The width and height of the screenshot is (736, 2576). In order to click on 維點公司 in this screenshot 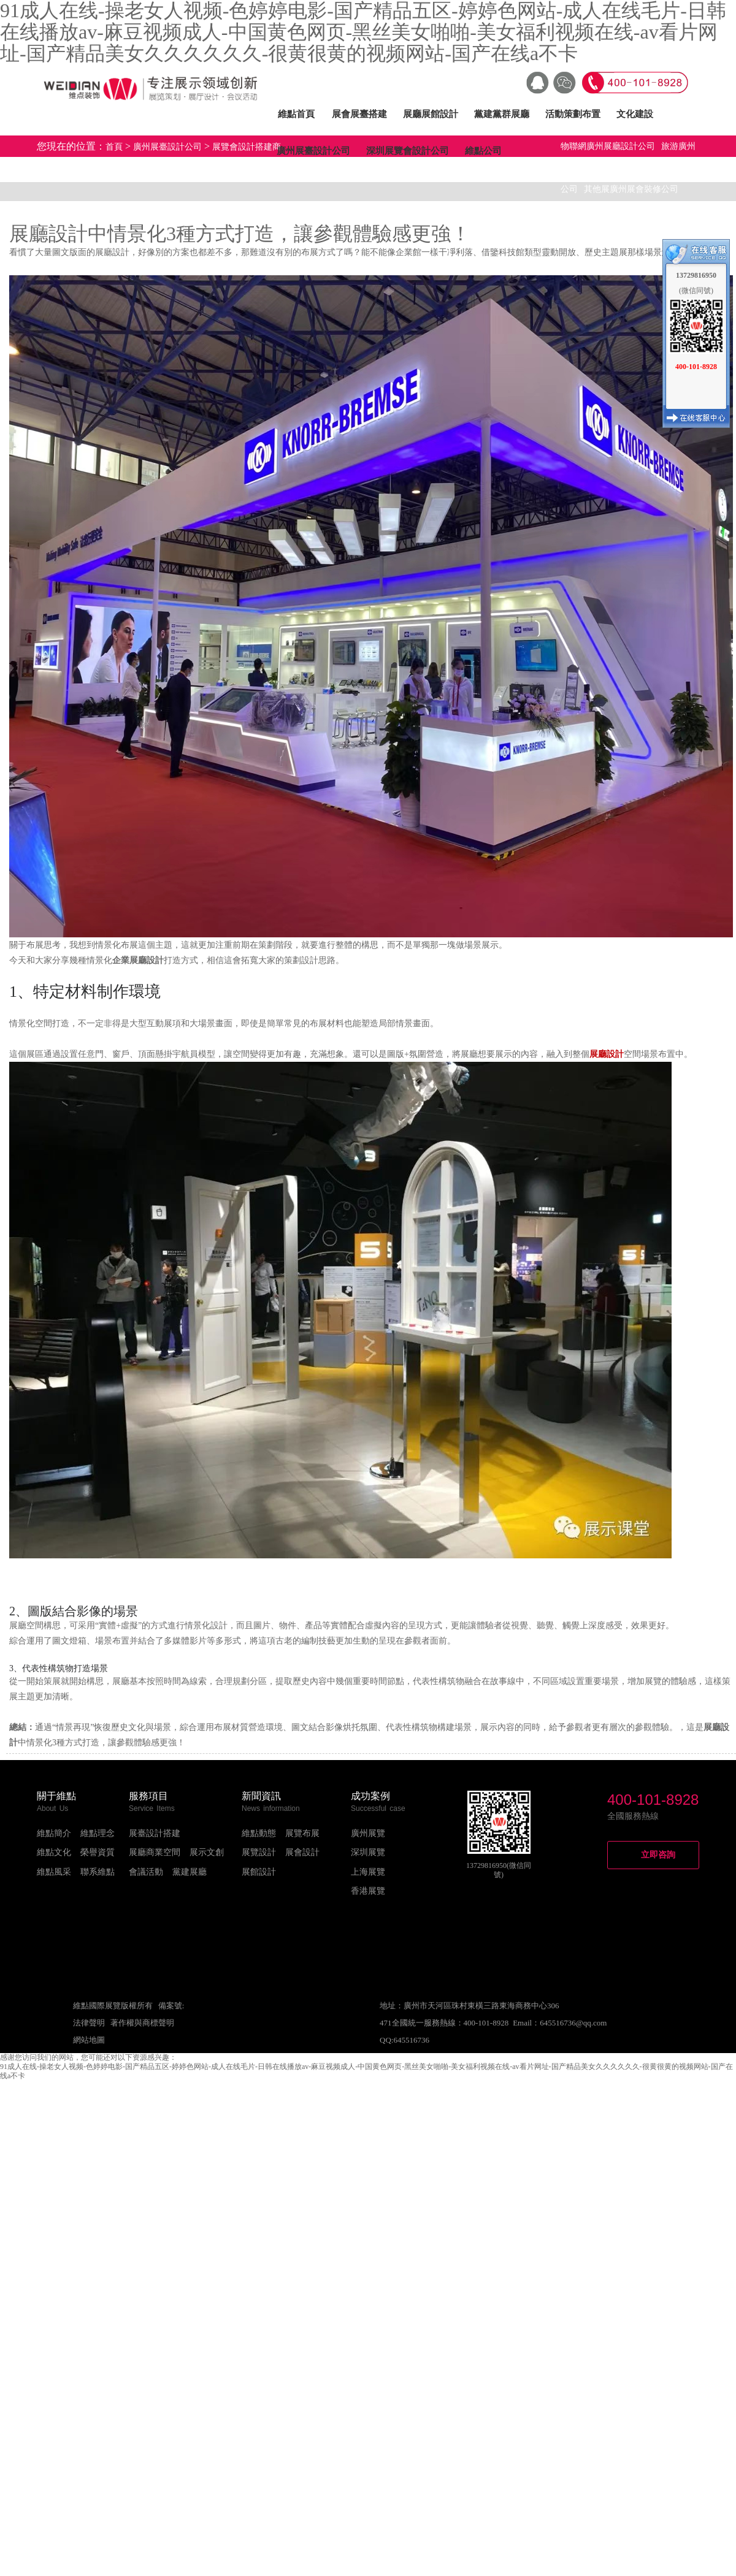, I will do `click(483, 151)`.